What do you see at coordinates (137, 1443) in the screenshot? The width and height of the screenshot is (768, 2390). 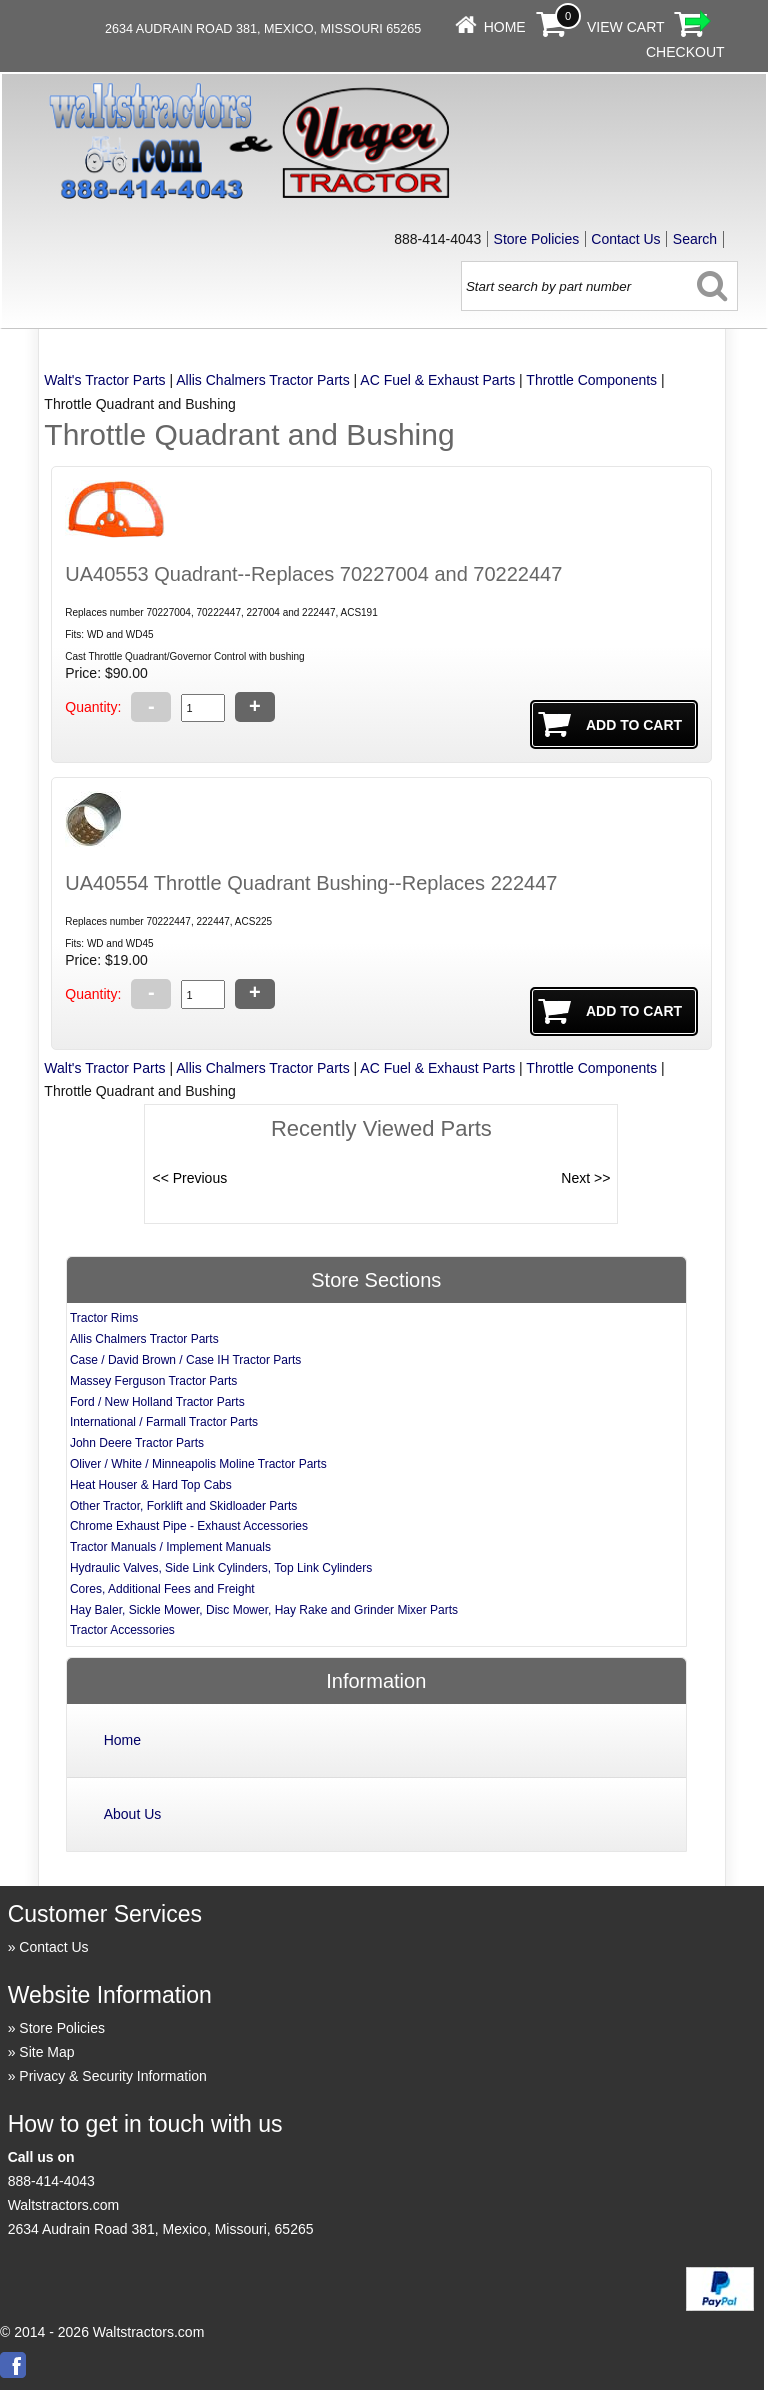 I see `John Deere Tractor Parts` at bounding box center [137, 1443].